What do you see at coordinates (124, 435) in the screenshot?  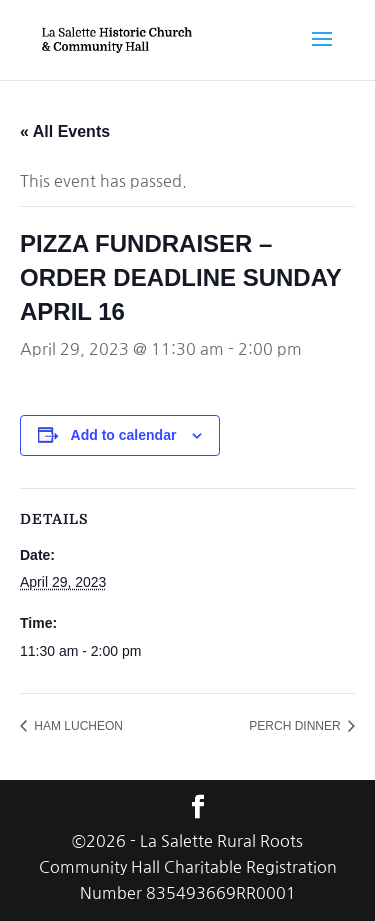 I see `Add to calendar [View links to add events to your calendar]` at bounding box center [124, 435].